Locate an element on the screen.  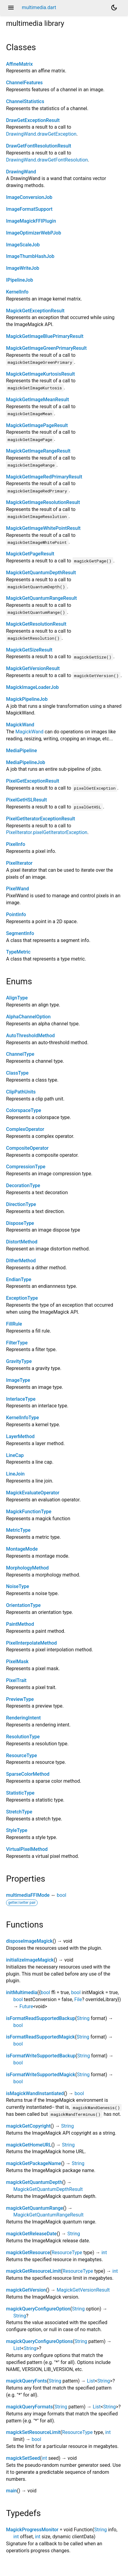
magickGetResource is located at coordinates (28, 2252).